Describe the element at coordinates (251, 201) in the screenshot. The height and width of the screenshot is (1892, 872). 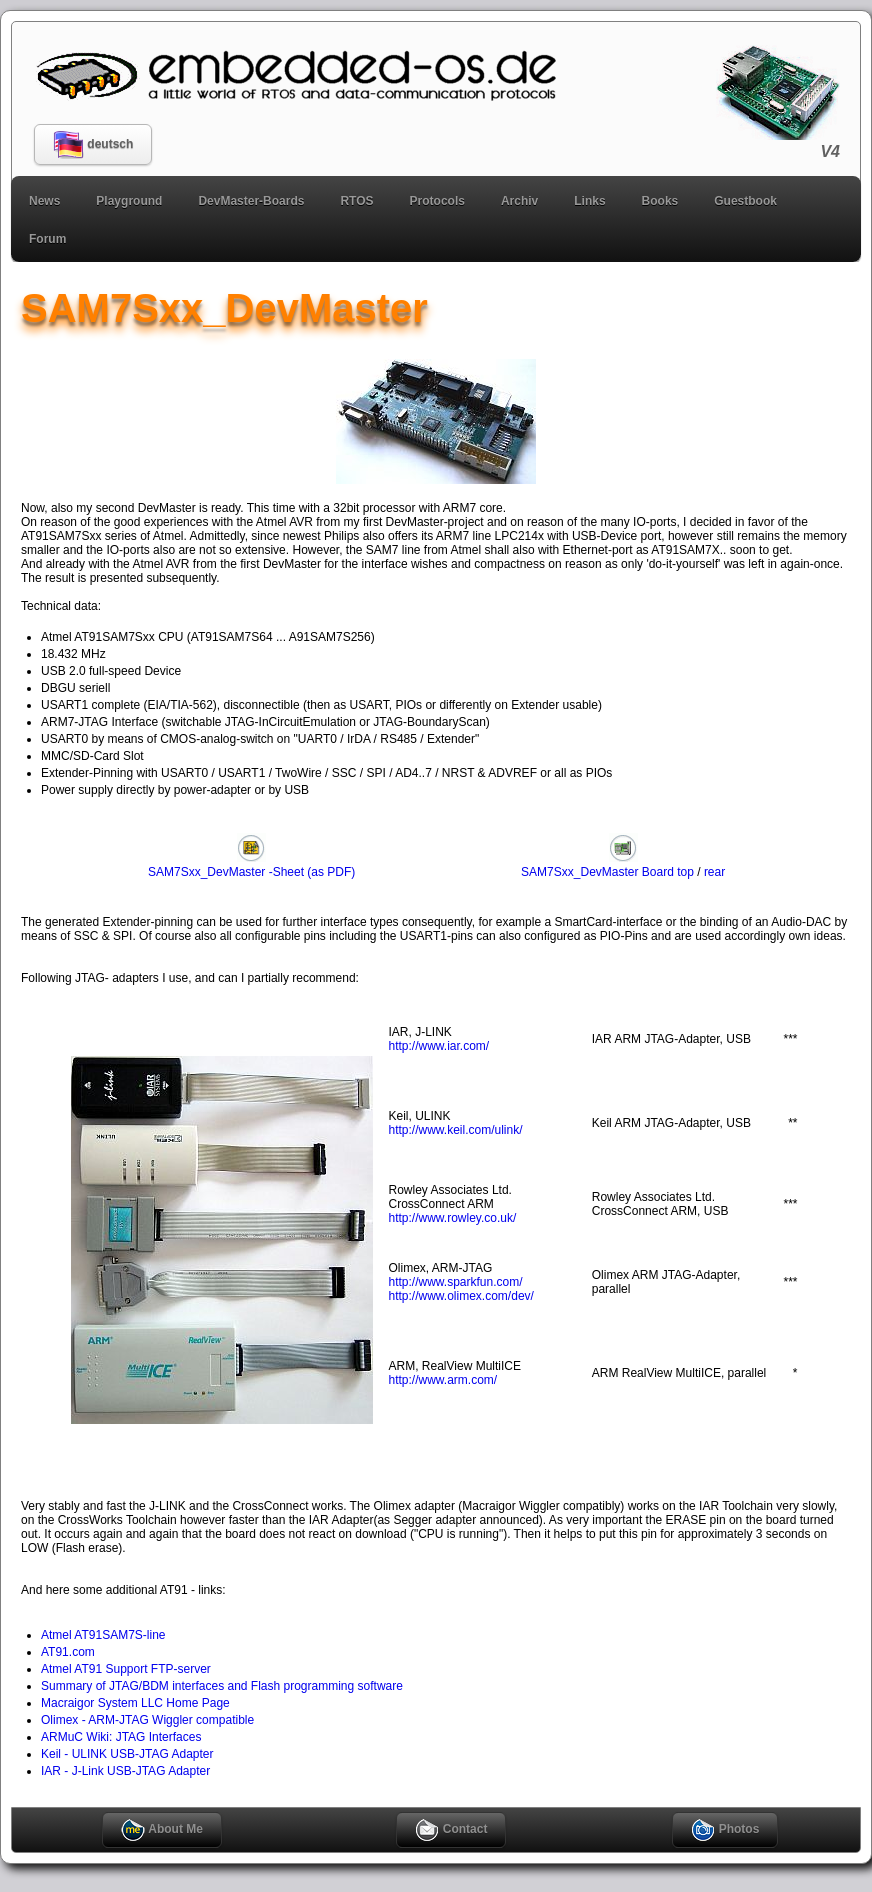
I see `DevMaster-Boards` at that location.